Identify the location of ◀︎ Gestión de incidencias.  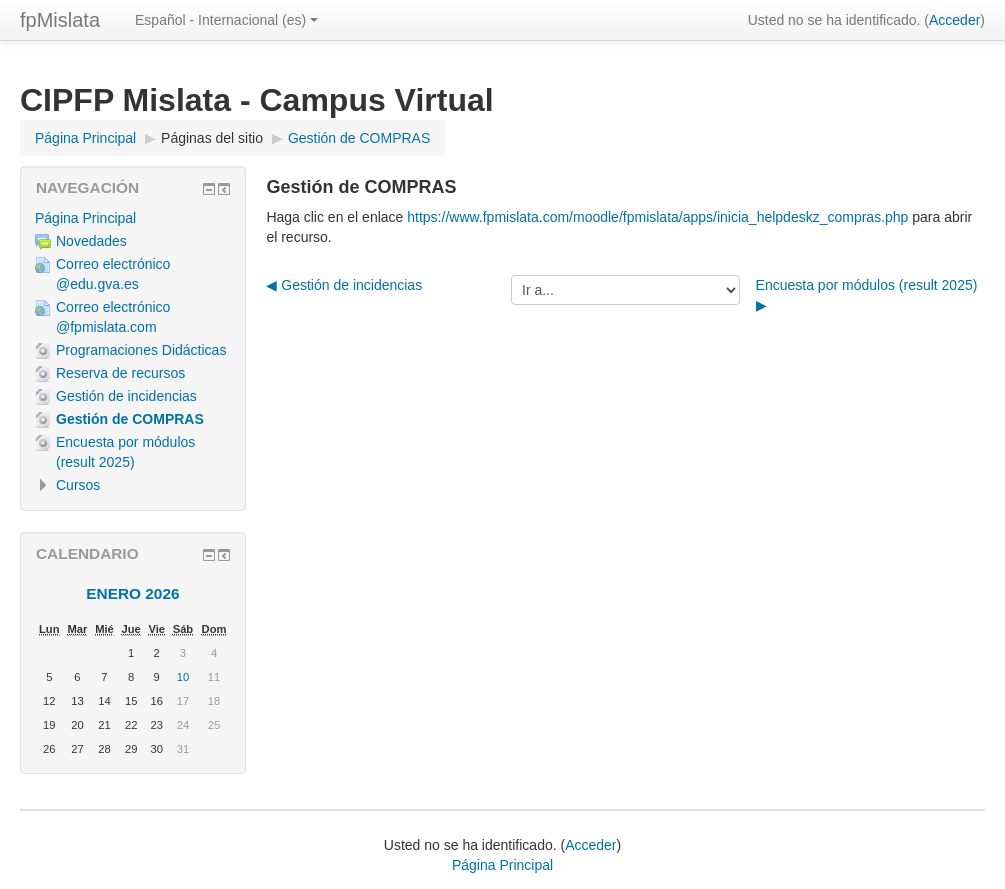
(344, 285).